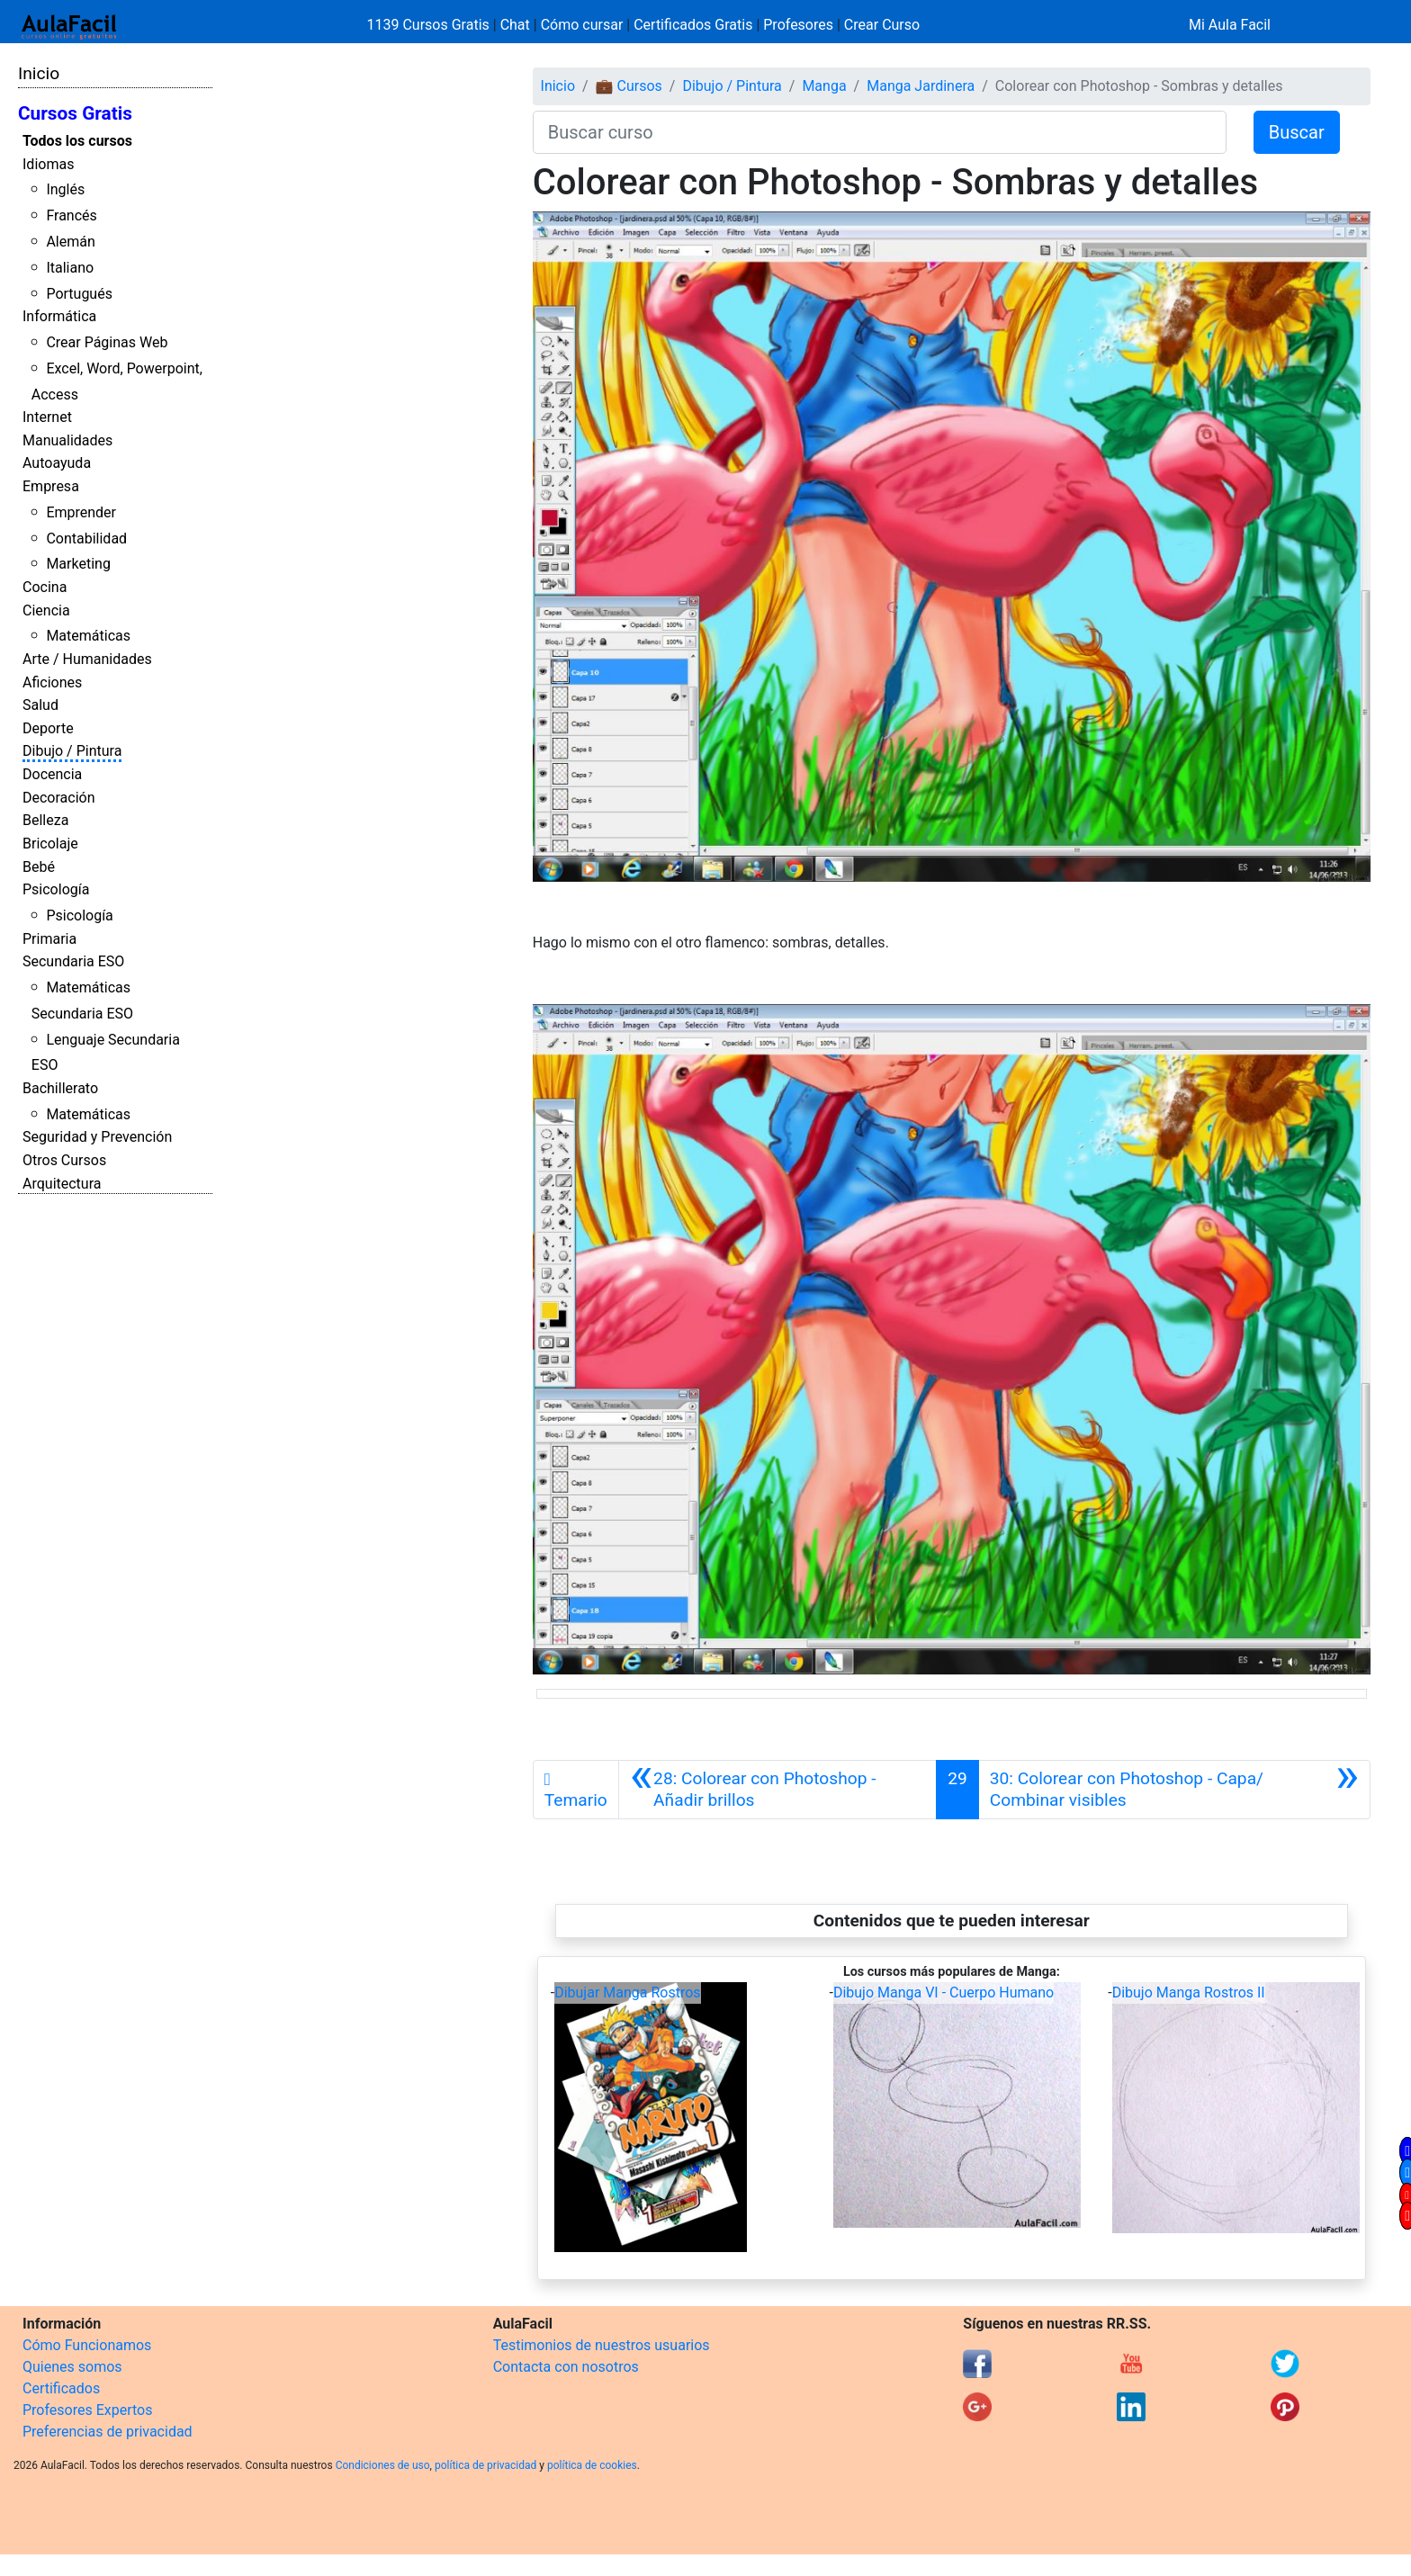 This screenshot has width=1411, height=2576. Describe the element at coordinates (70, 267) in the screenshot. I see `Italiano` at that location.